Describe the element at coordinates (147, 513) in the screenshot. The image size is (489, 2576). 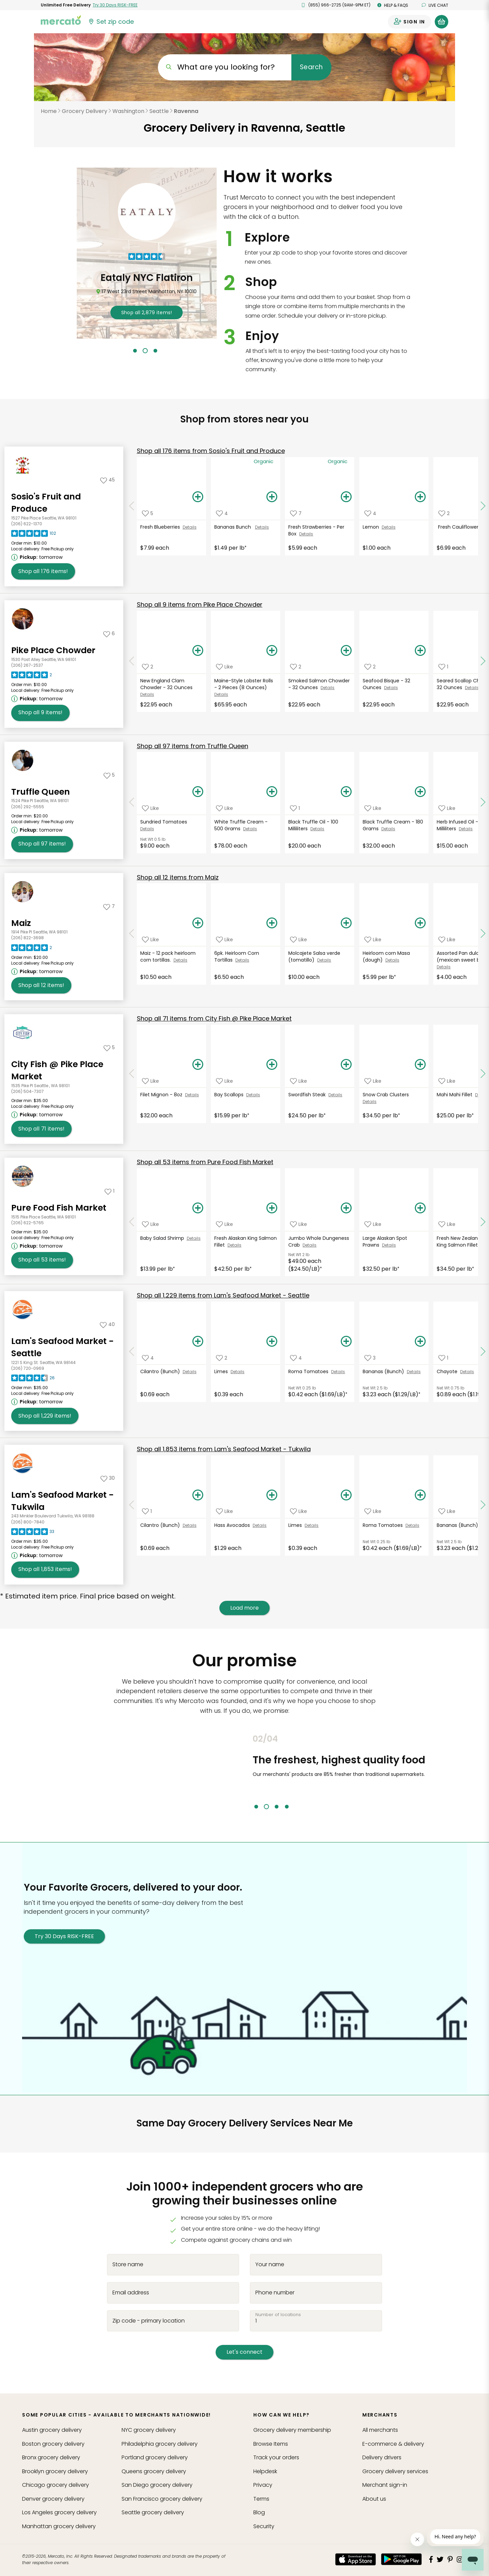
I see `[Add Fresh Blueberries to your favorite products]` at that location.